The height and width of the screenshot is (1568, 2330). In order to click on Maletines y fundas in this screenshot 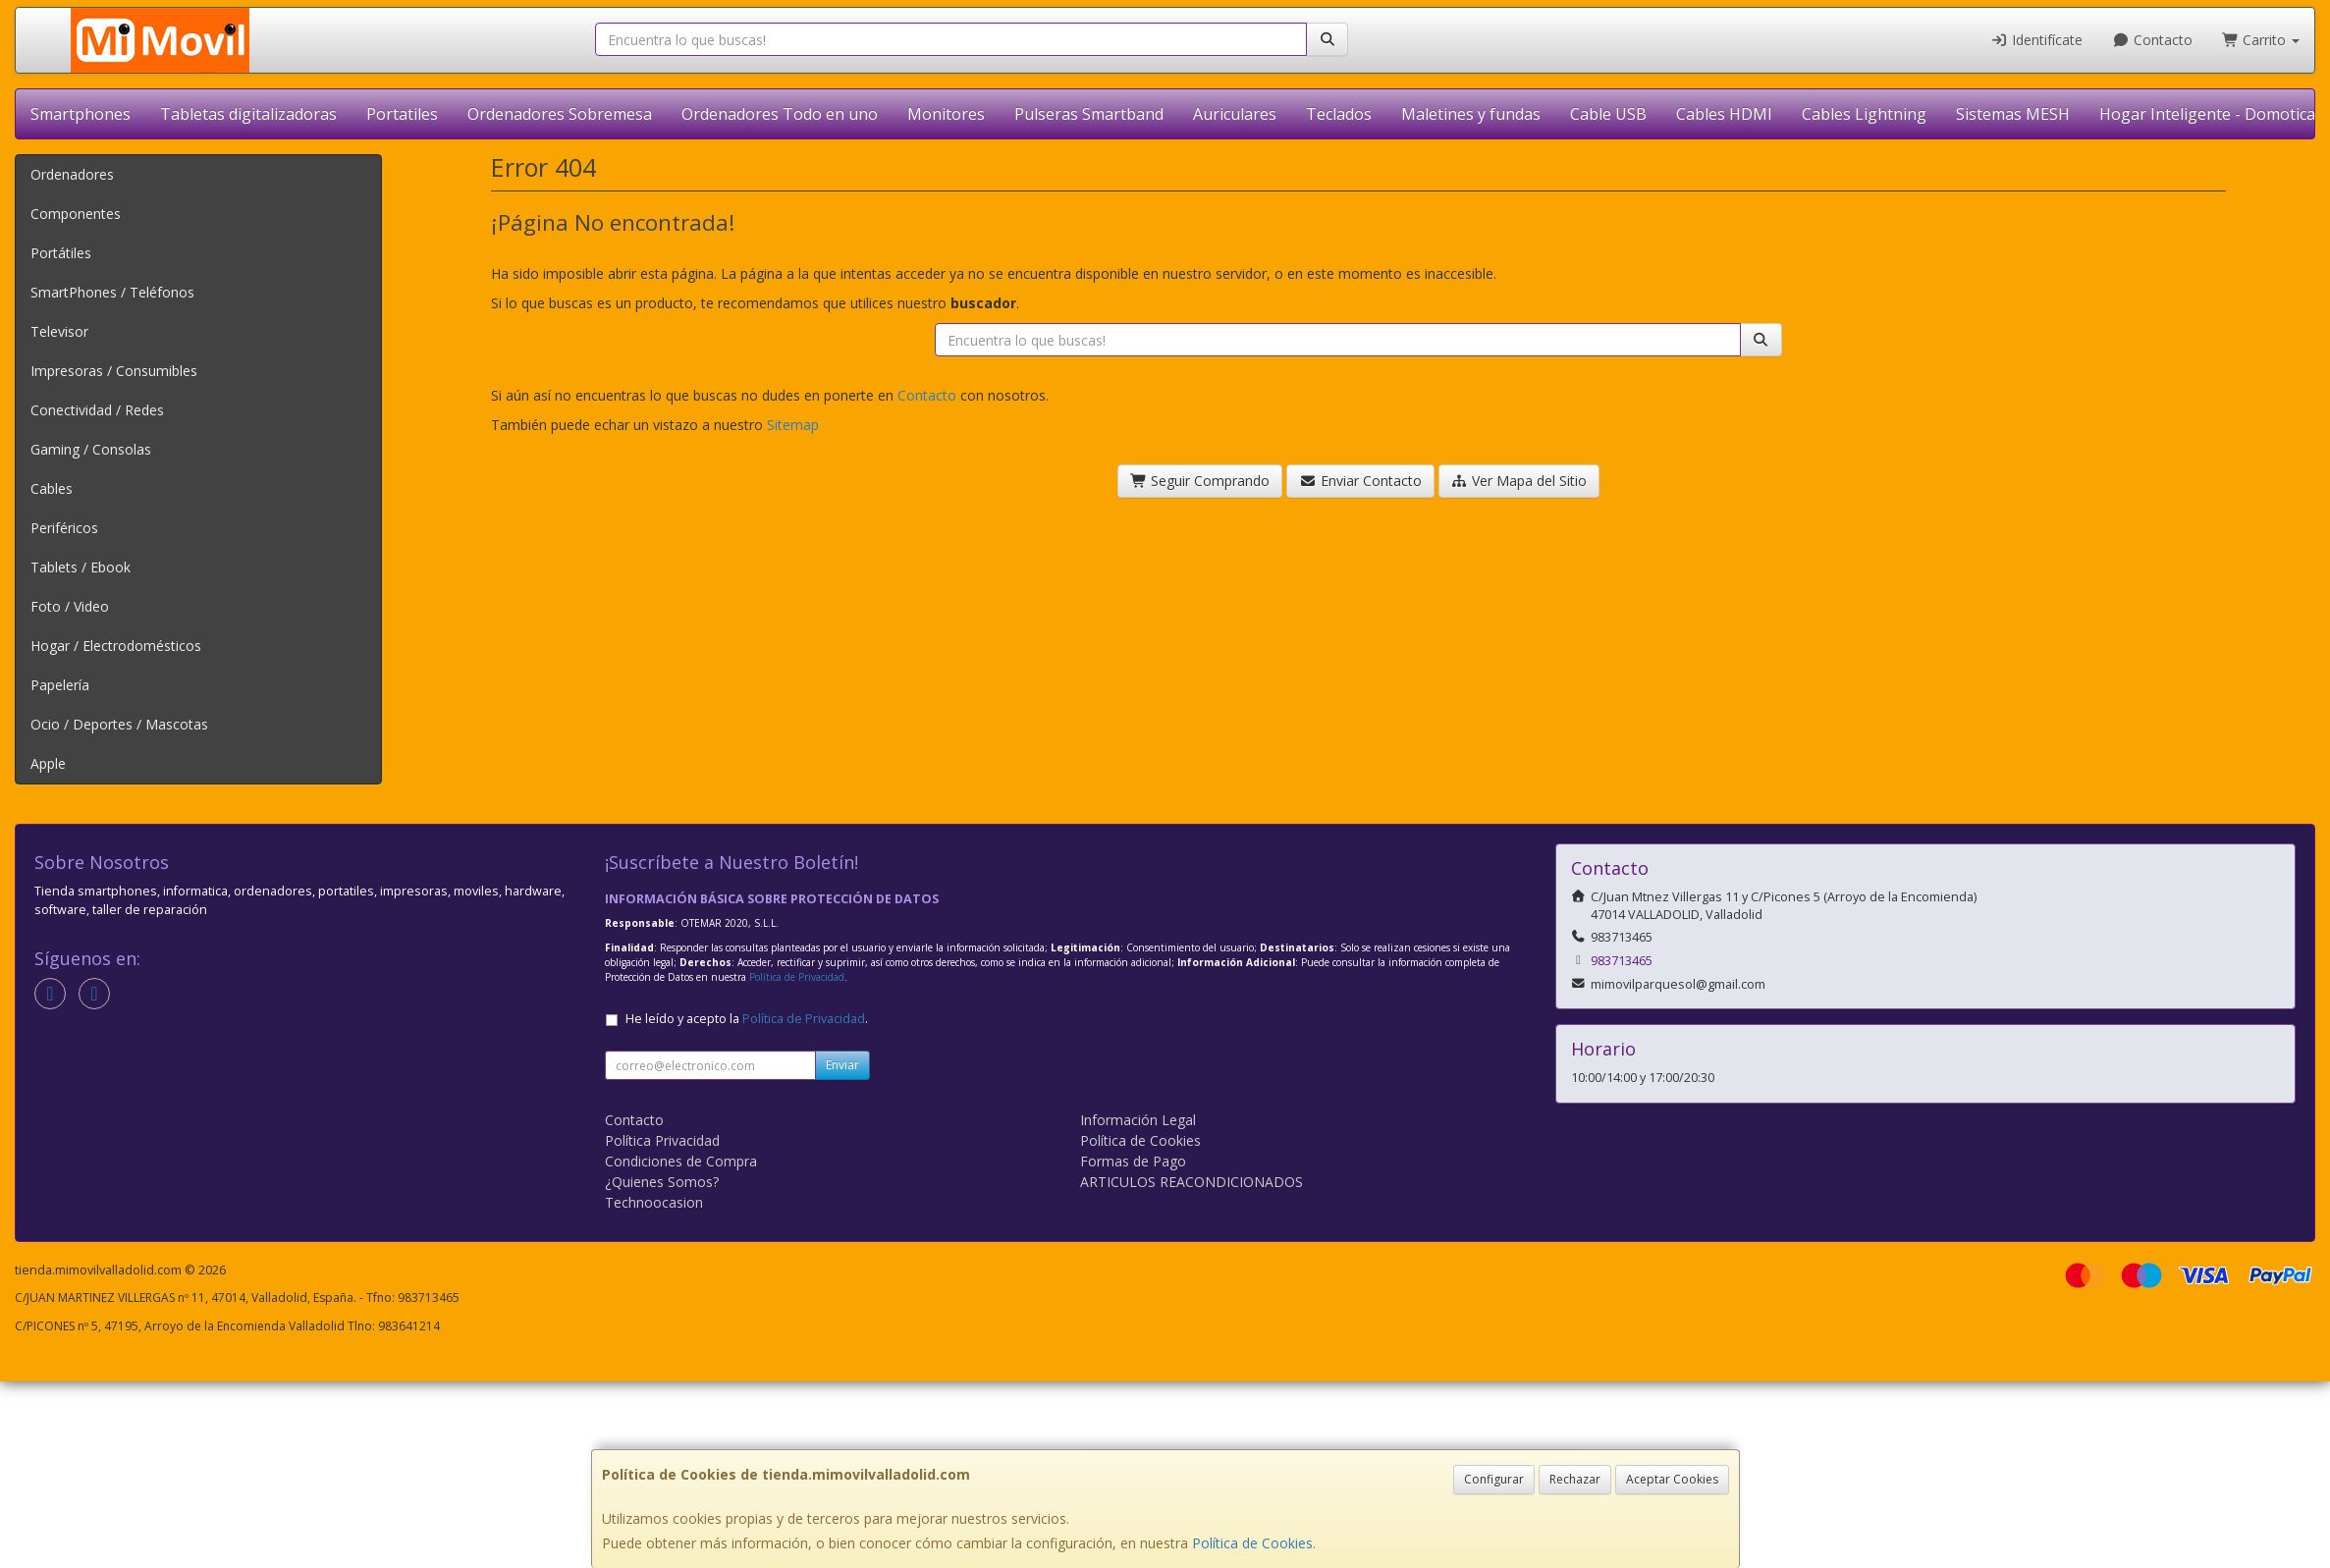, I will do `click(1471, 114)`.